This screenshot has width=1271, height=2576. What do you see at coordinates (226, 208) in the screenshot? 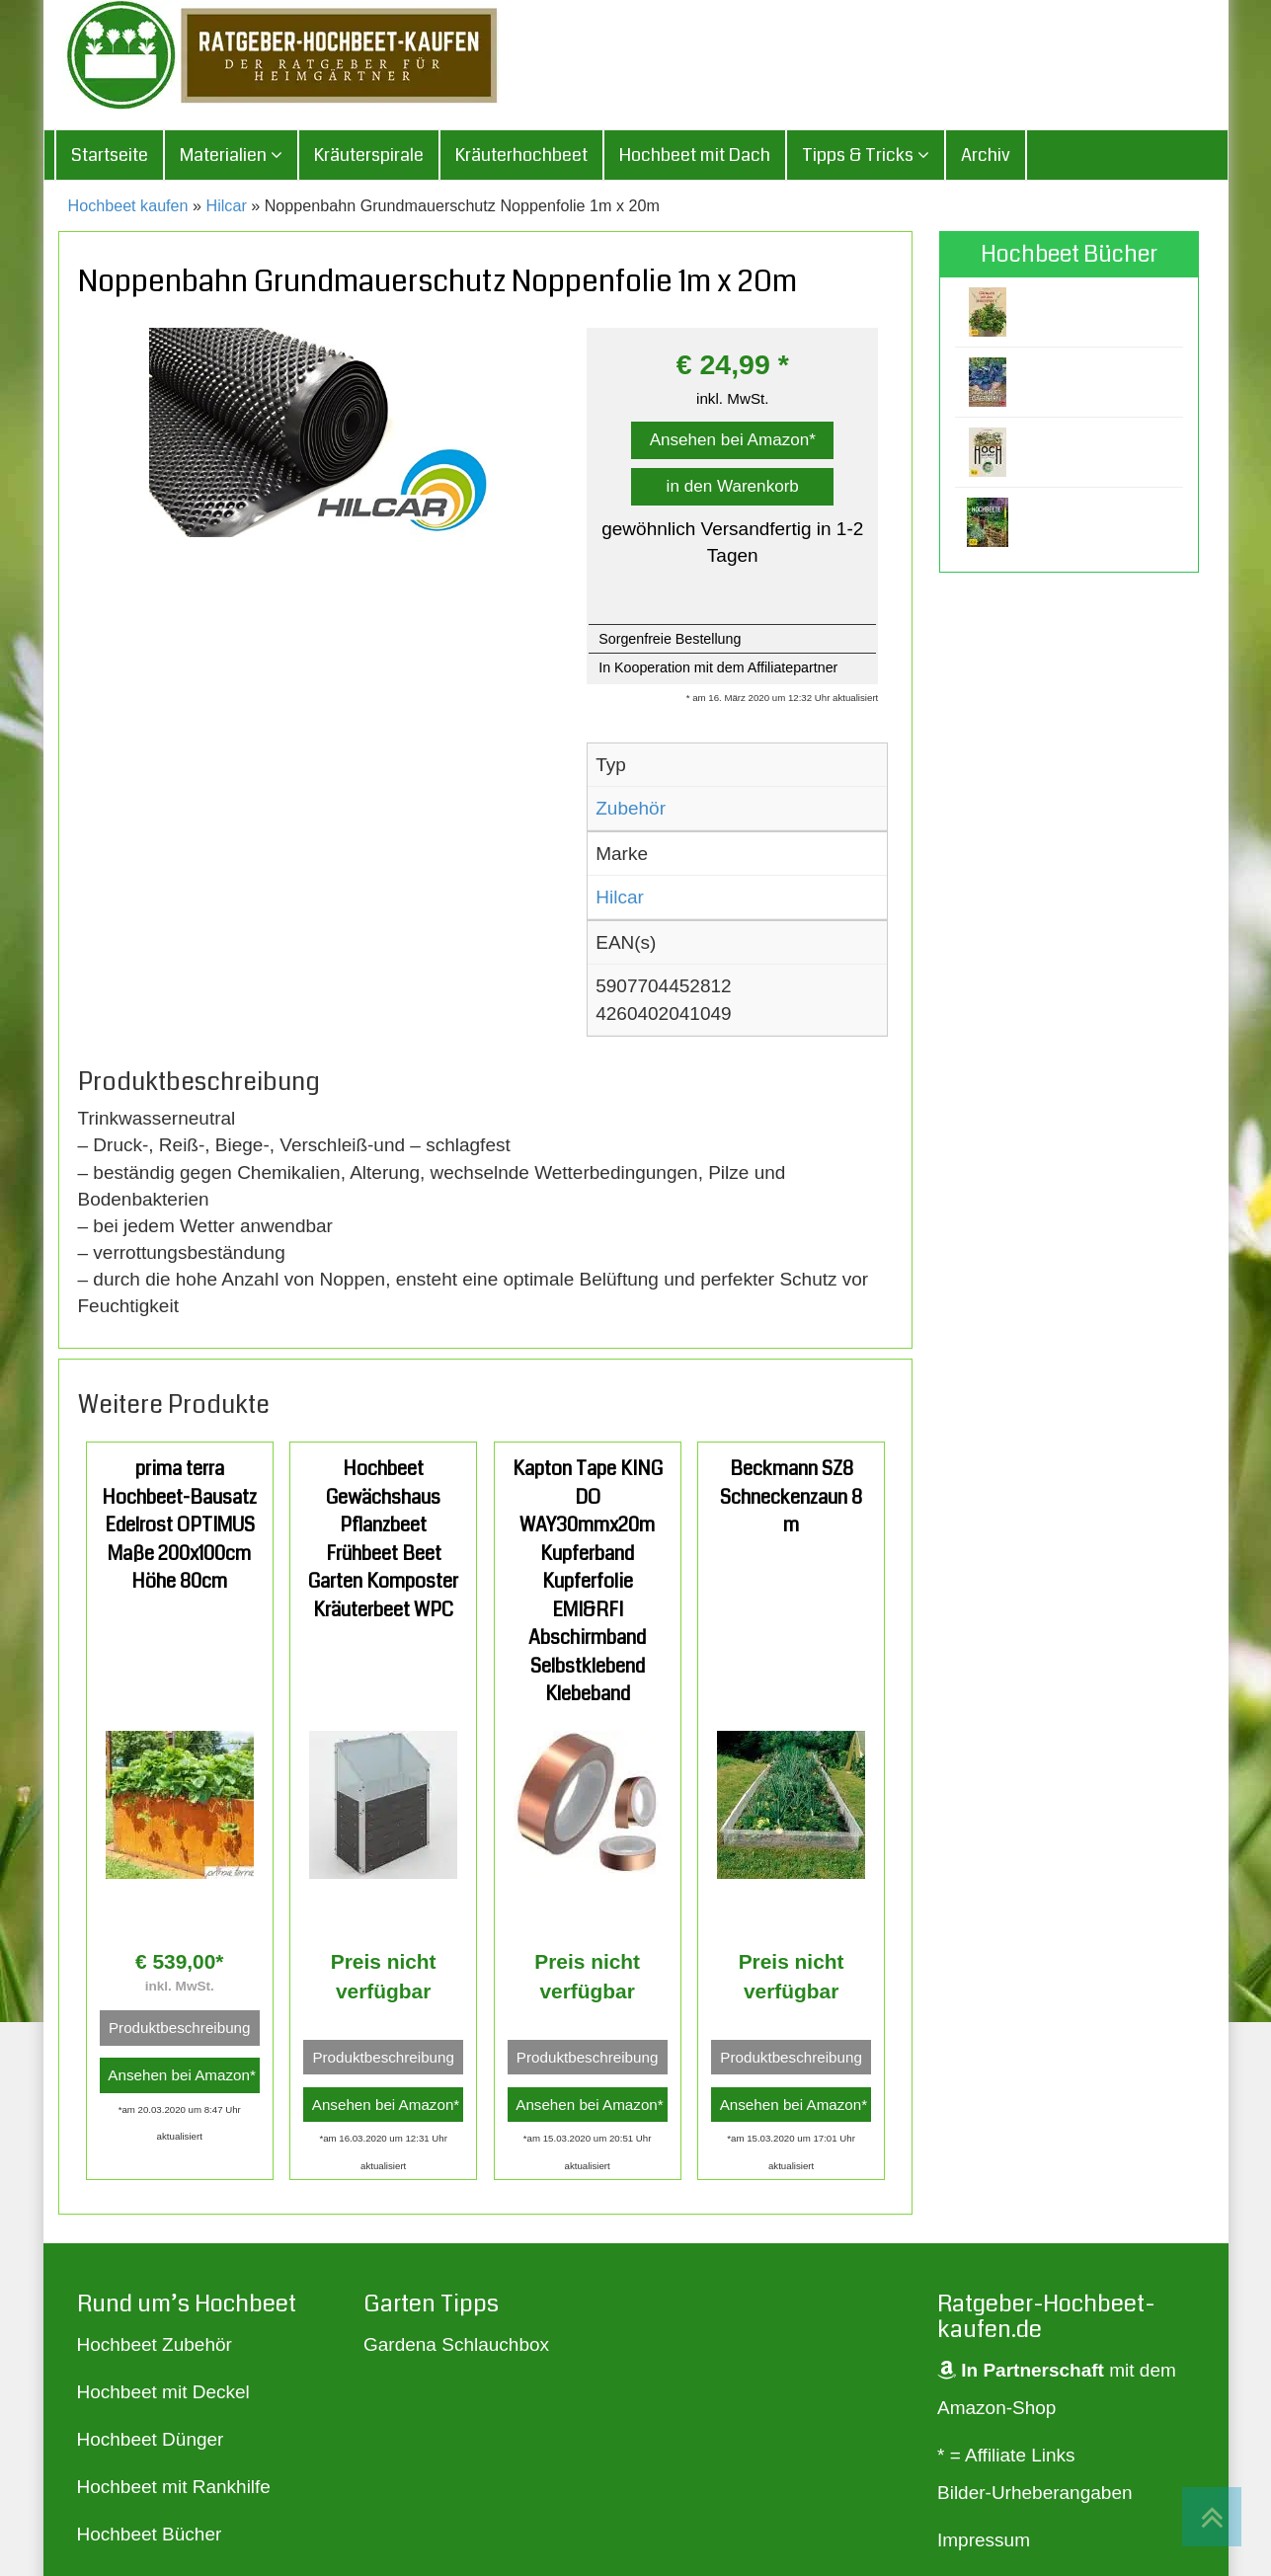
I see `Hilcar` at bounding box center [226, 208].